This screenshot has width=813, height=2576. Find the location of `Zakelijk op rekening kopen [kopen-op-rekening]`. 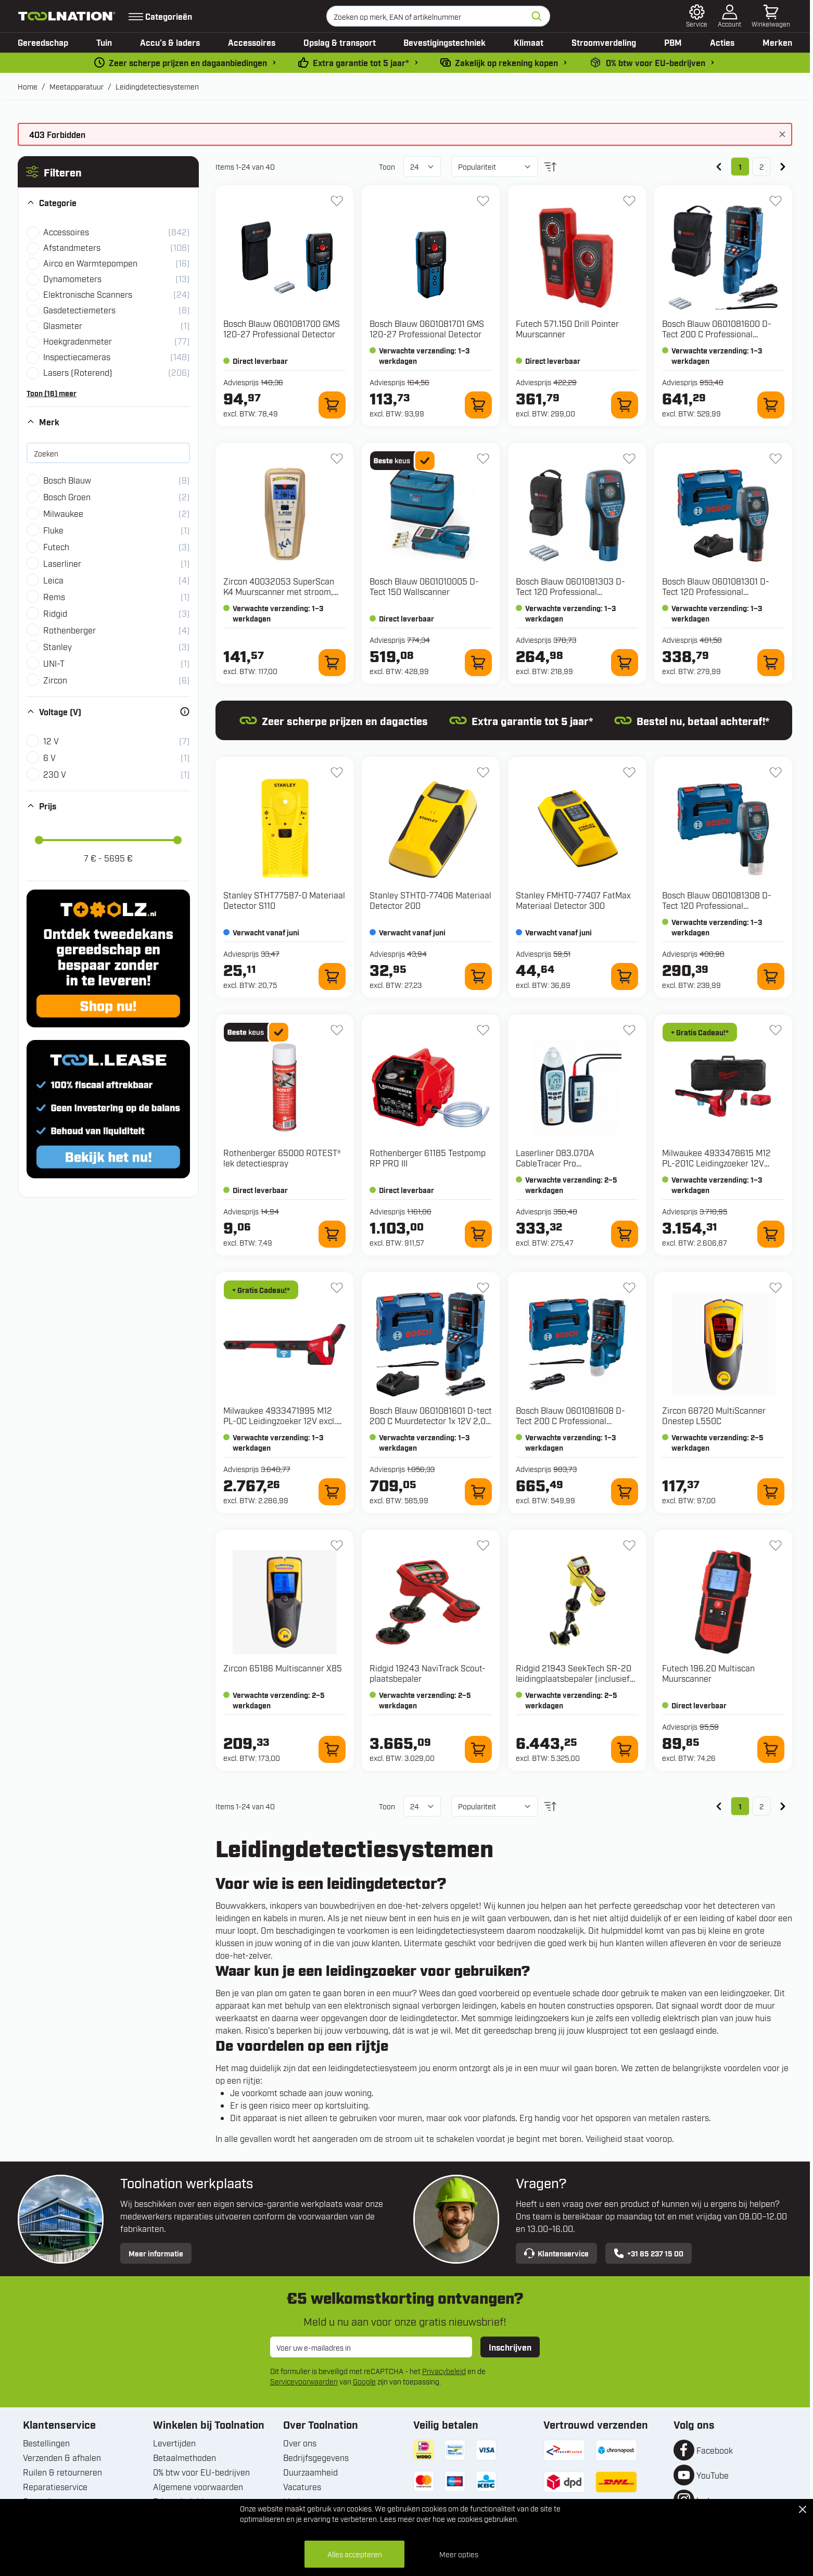

Zakelijk op rekening kopen [kopen-op-rekening] is located at coordinates (506, 62).